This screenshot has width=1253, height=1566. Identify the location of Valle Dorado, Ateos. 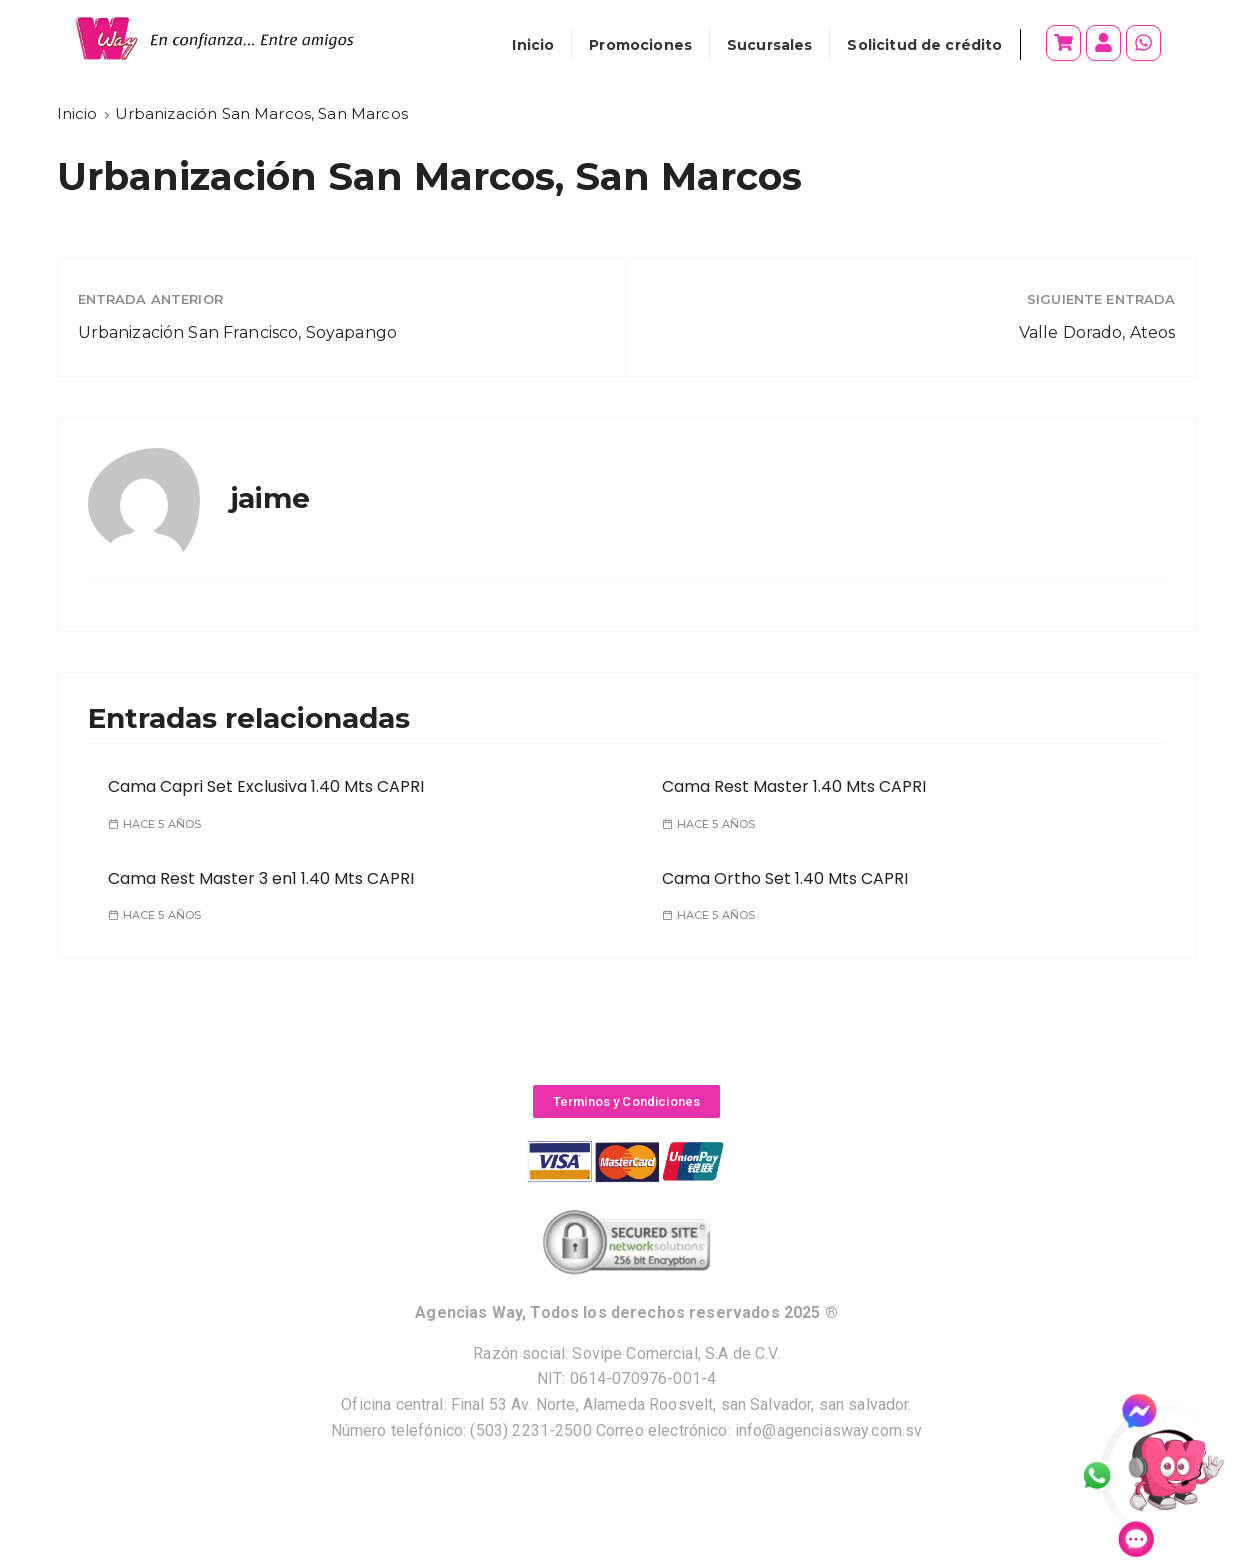
(1097, 332).